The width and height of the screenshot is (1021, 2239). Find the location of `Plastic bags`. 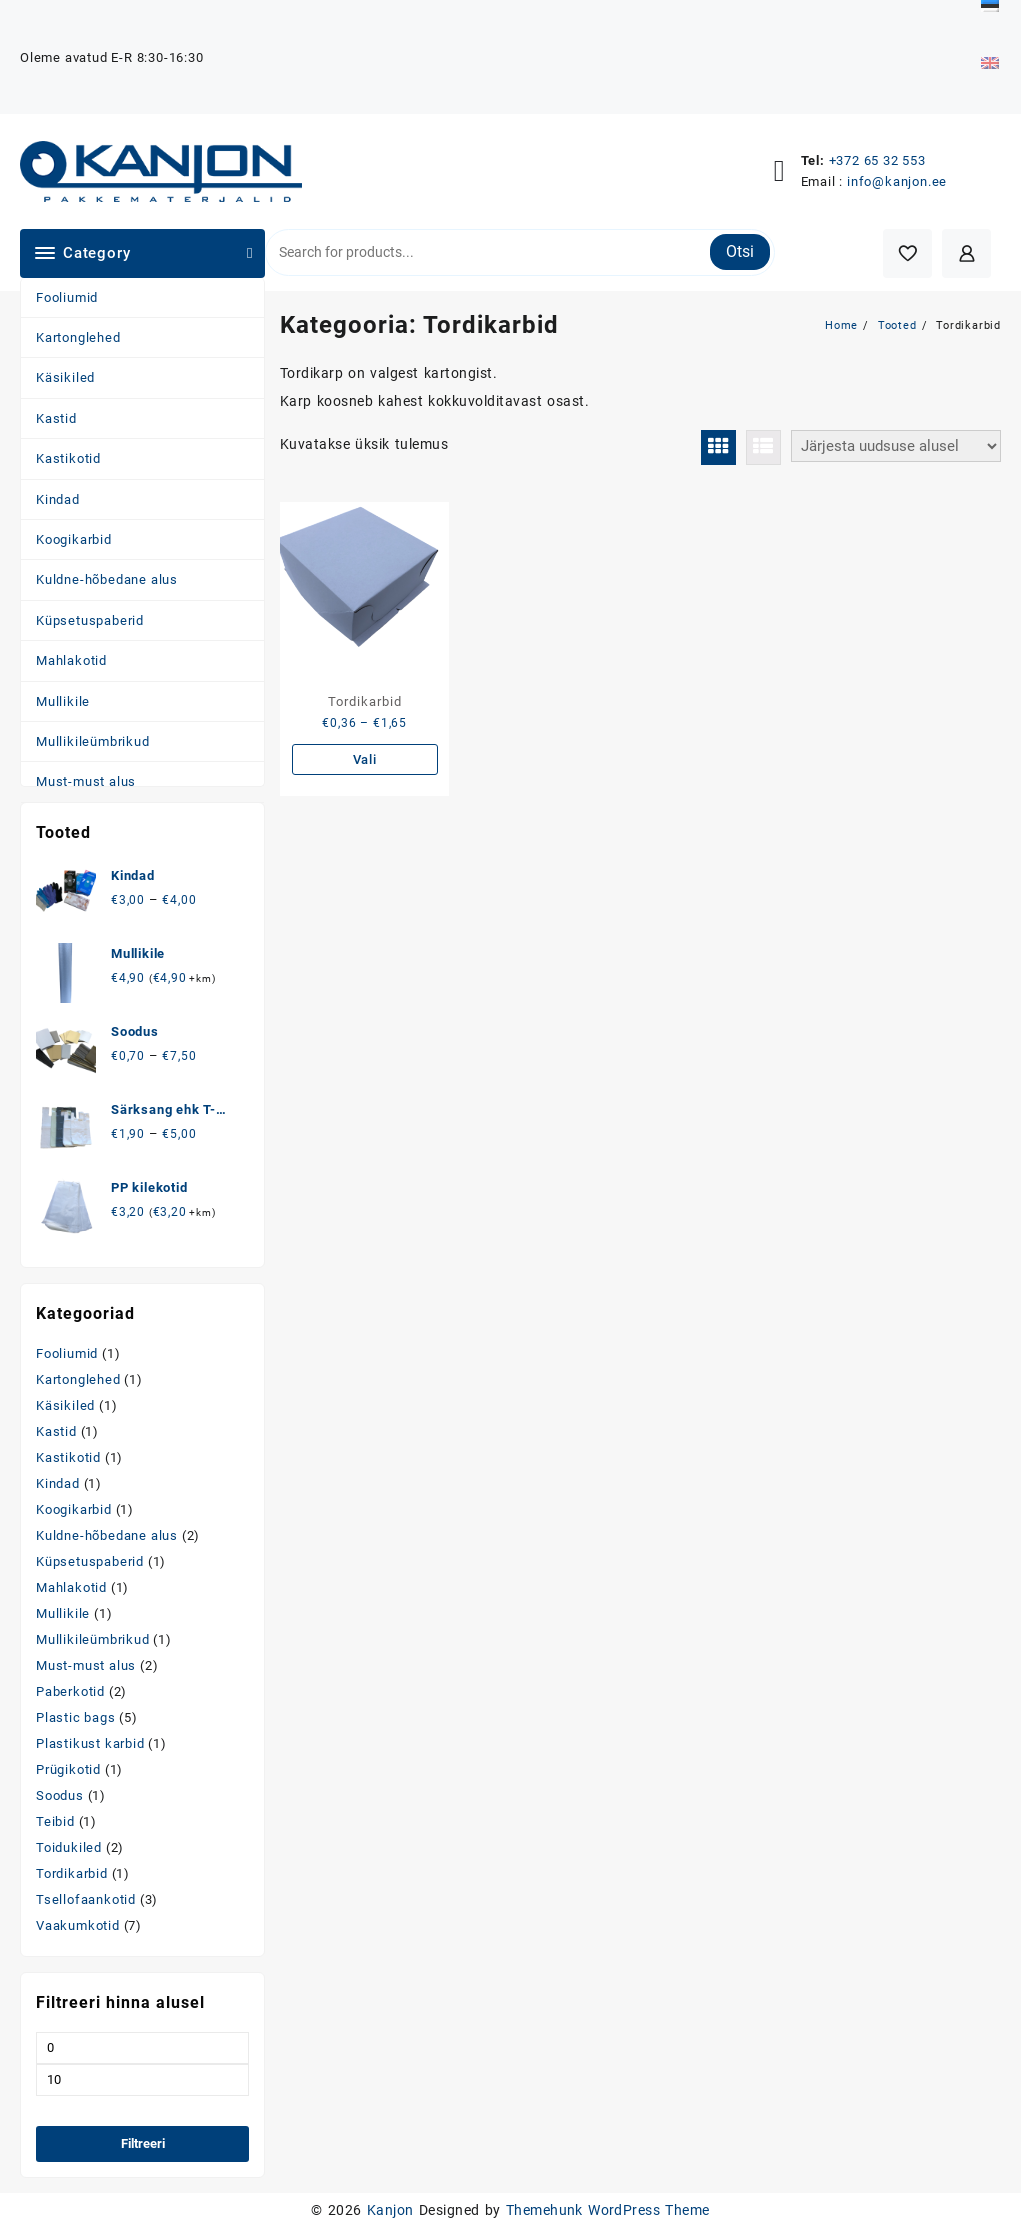

Plastic bags is located at coordinates (76, 1717).